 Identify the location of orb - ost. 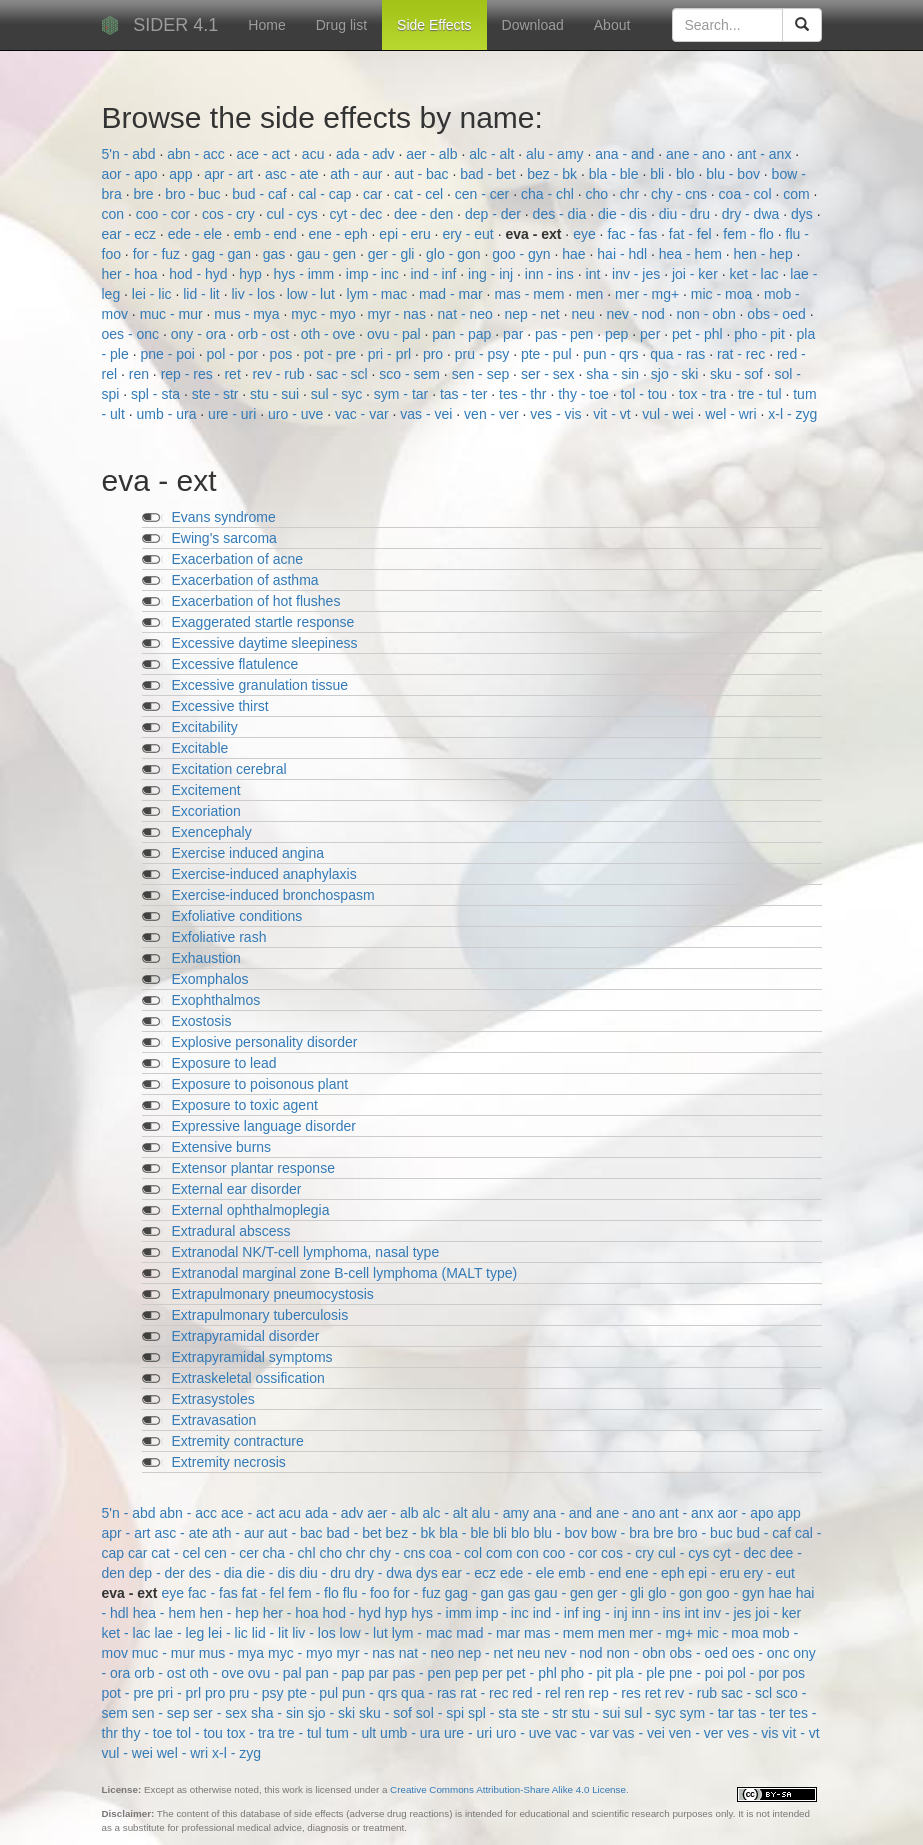
(265, 334).